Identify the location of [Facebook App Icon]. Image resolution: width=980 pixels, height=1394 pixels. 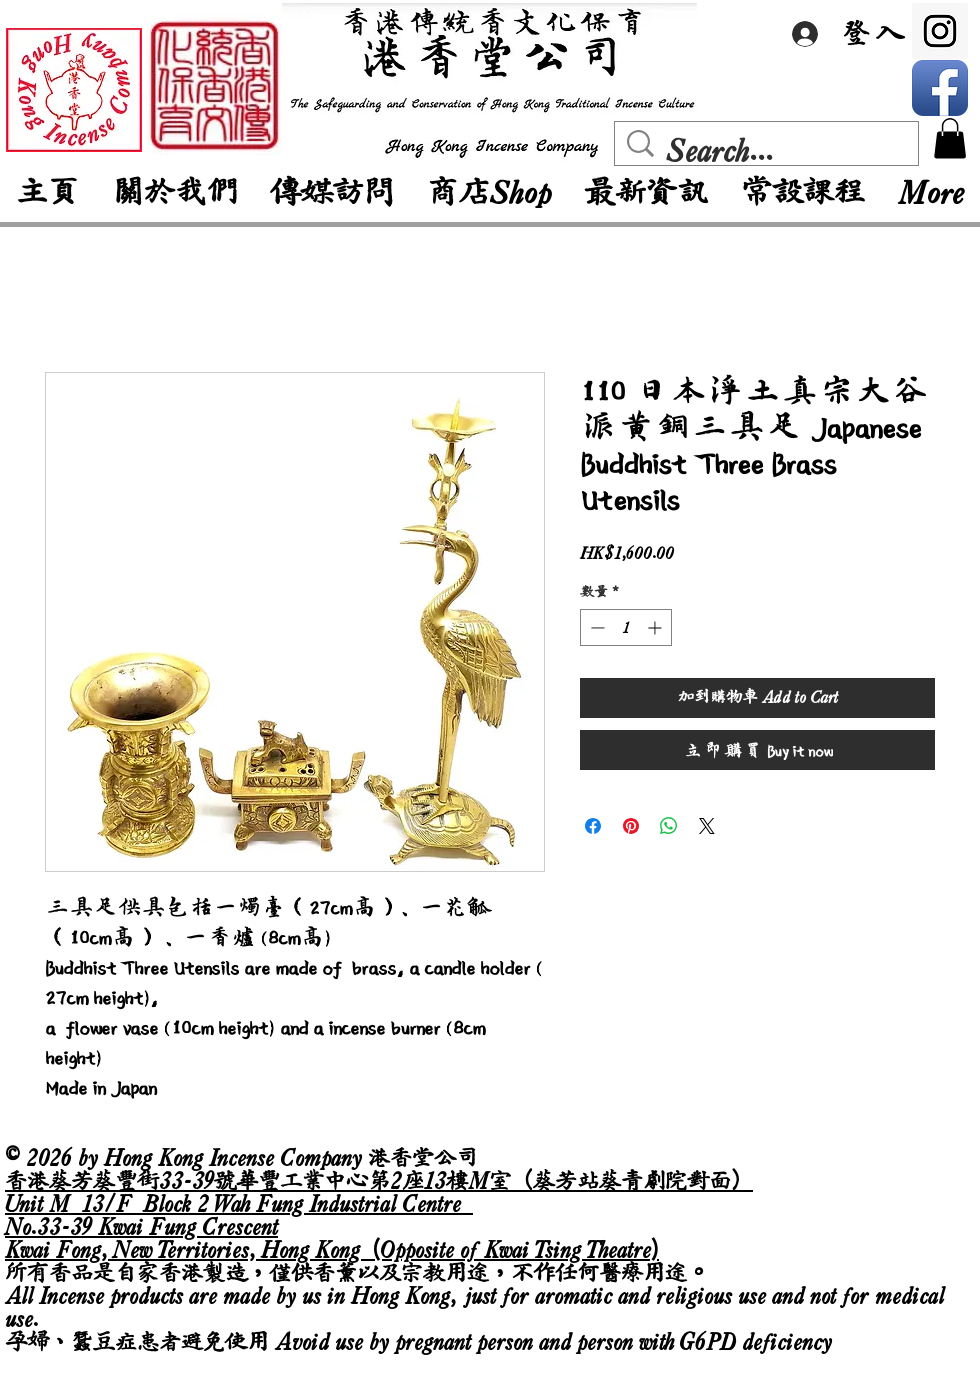
(940, 88).